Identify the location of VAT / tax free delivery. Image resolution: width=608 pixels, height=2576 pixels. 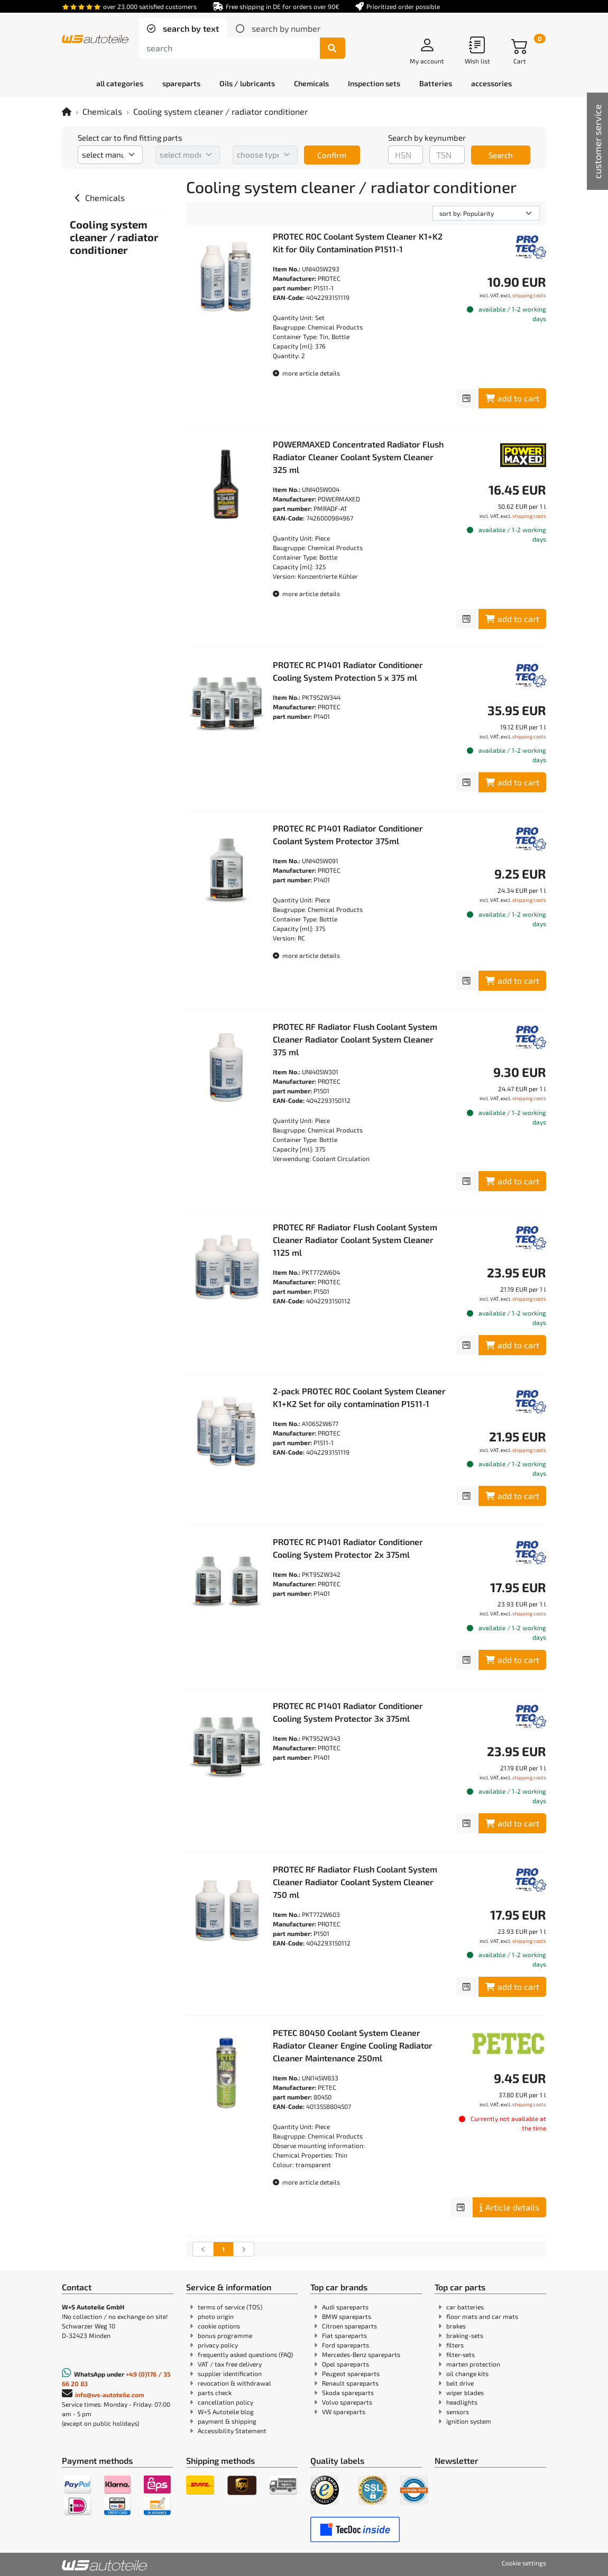
(230, 2364).